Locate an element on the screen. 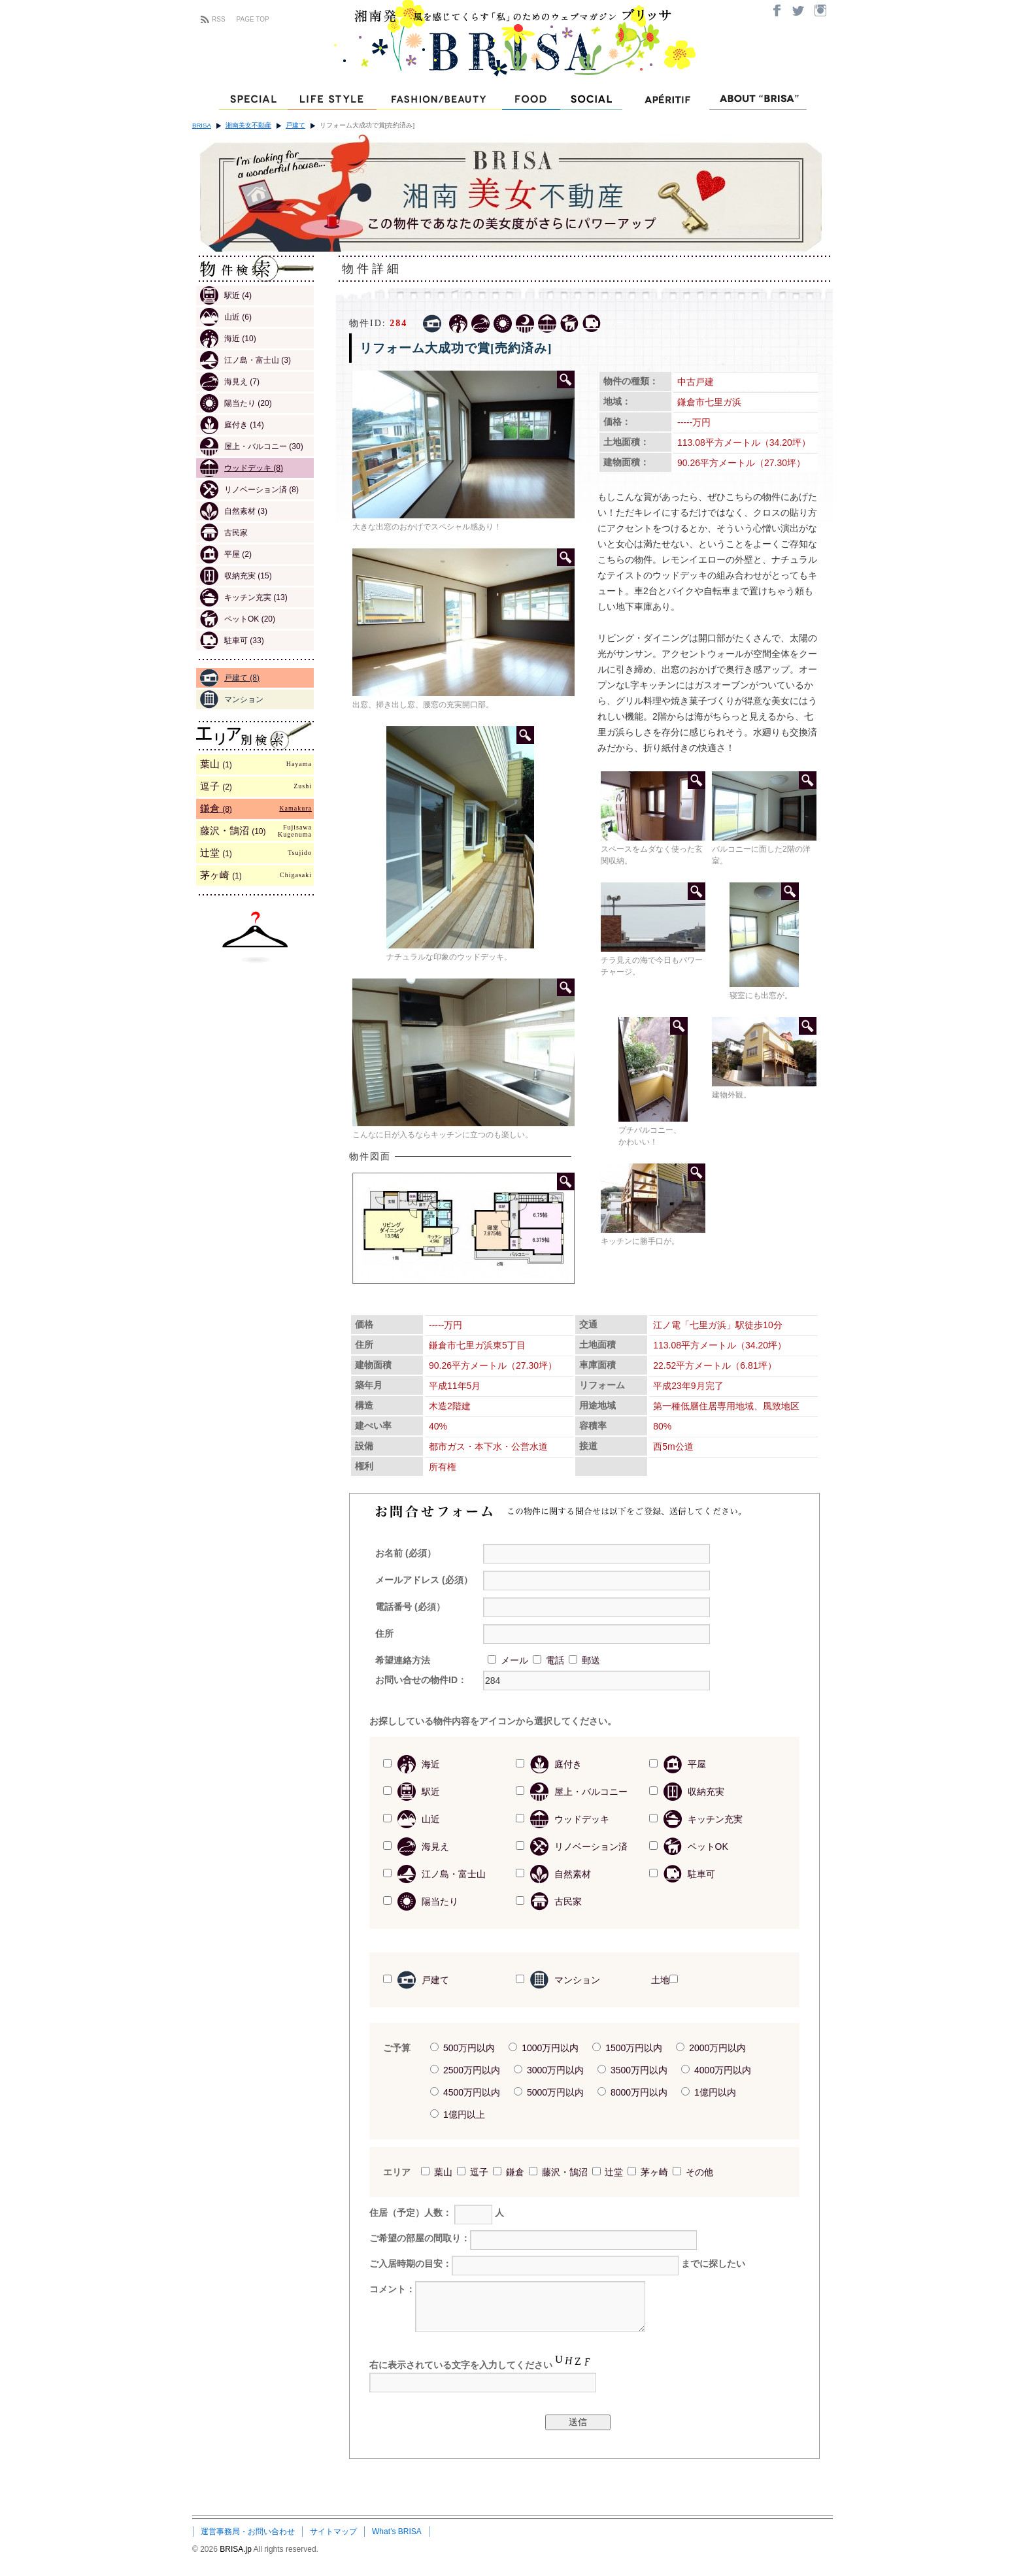 The image size is (1025, 2576). 運営事務局・お問い合わせ is located at coordinates (248, 2531).